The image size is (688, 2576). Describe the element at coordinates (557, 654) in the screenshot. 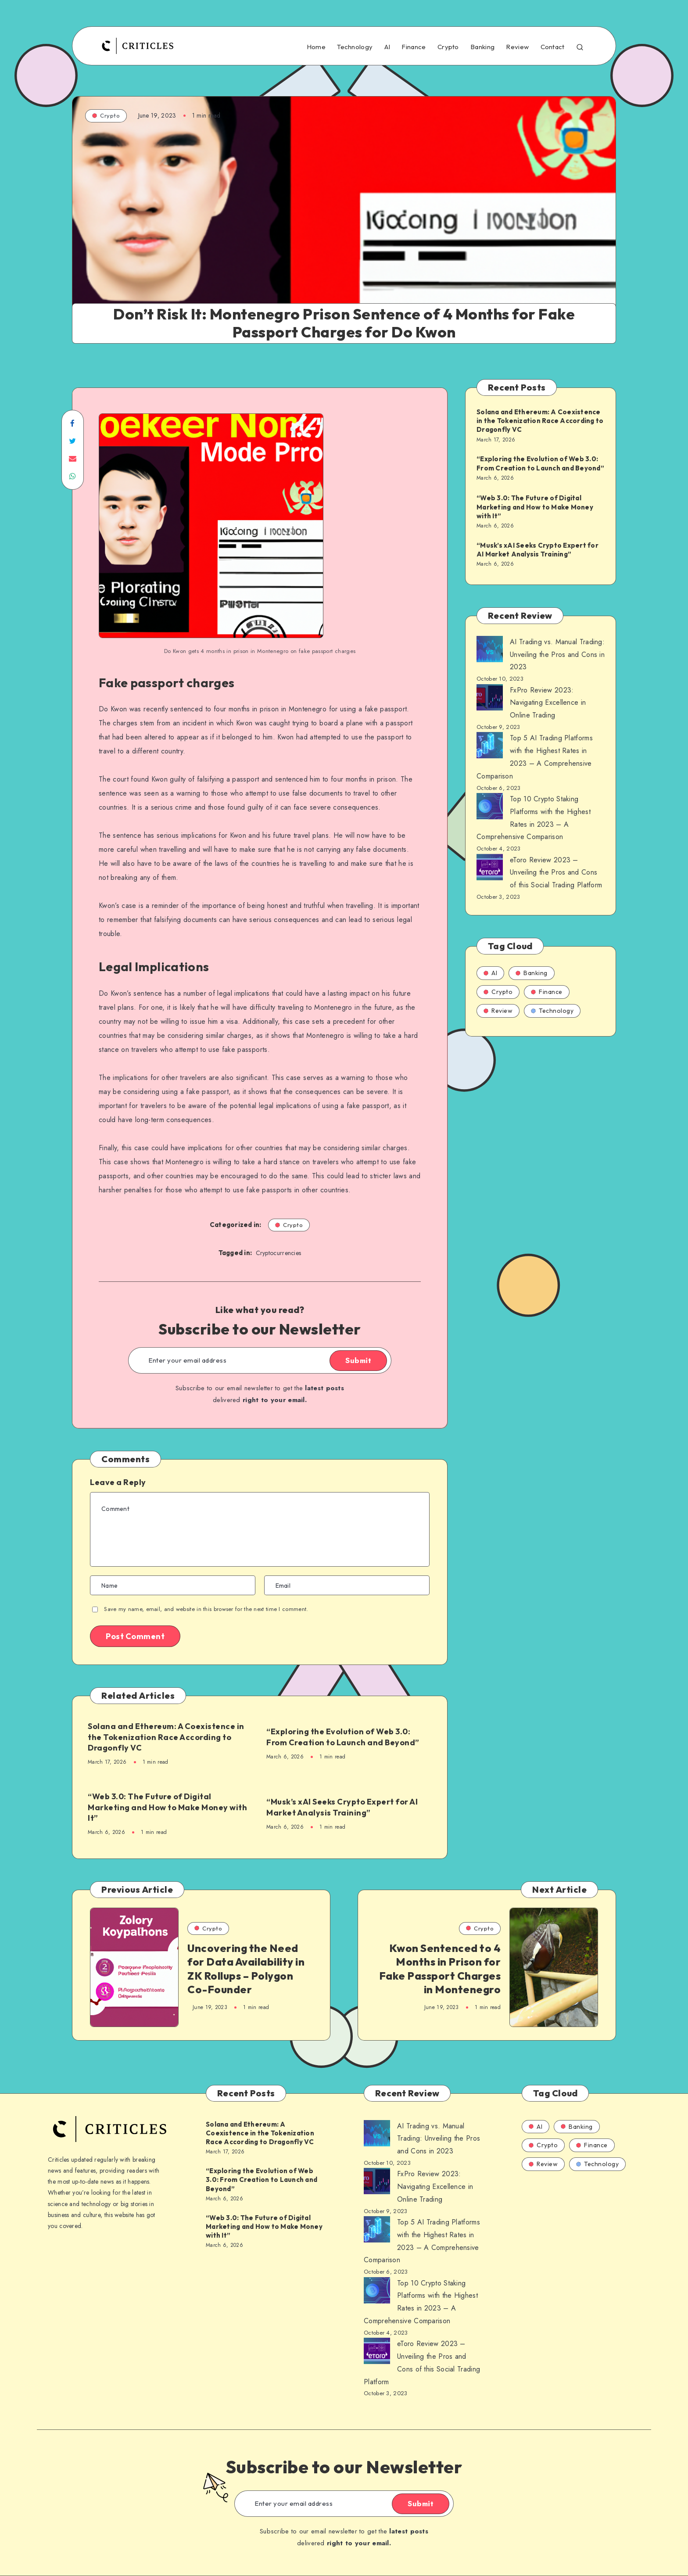

I see `AI Trading vs. Manual Trading: Unveiling the Pros and Cons in 2023` at that location.